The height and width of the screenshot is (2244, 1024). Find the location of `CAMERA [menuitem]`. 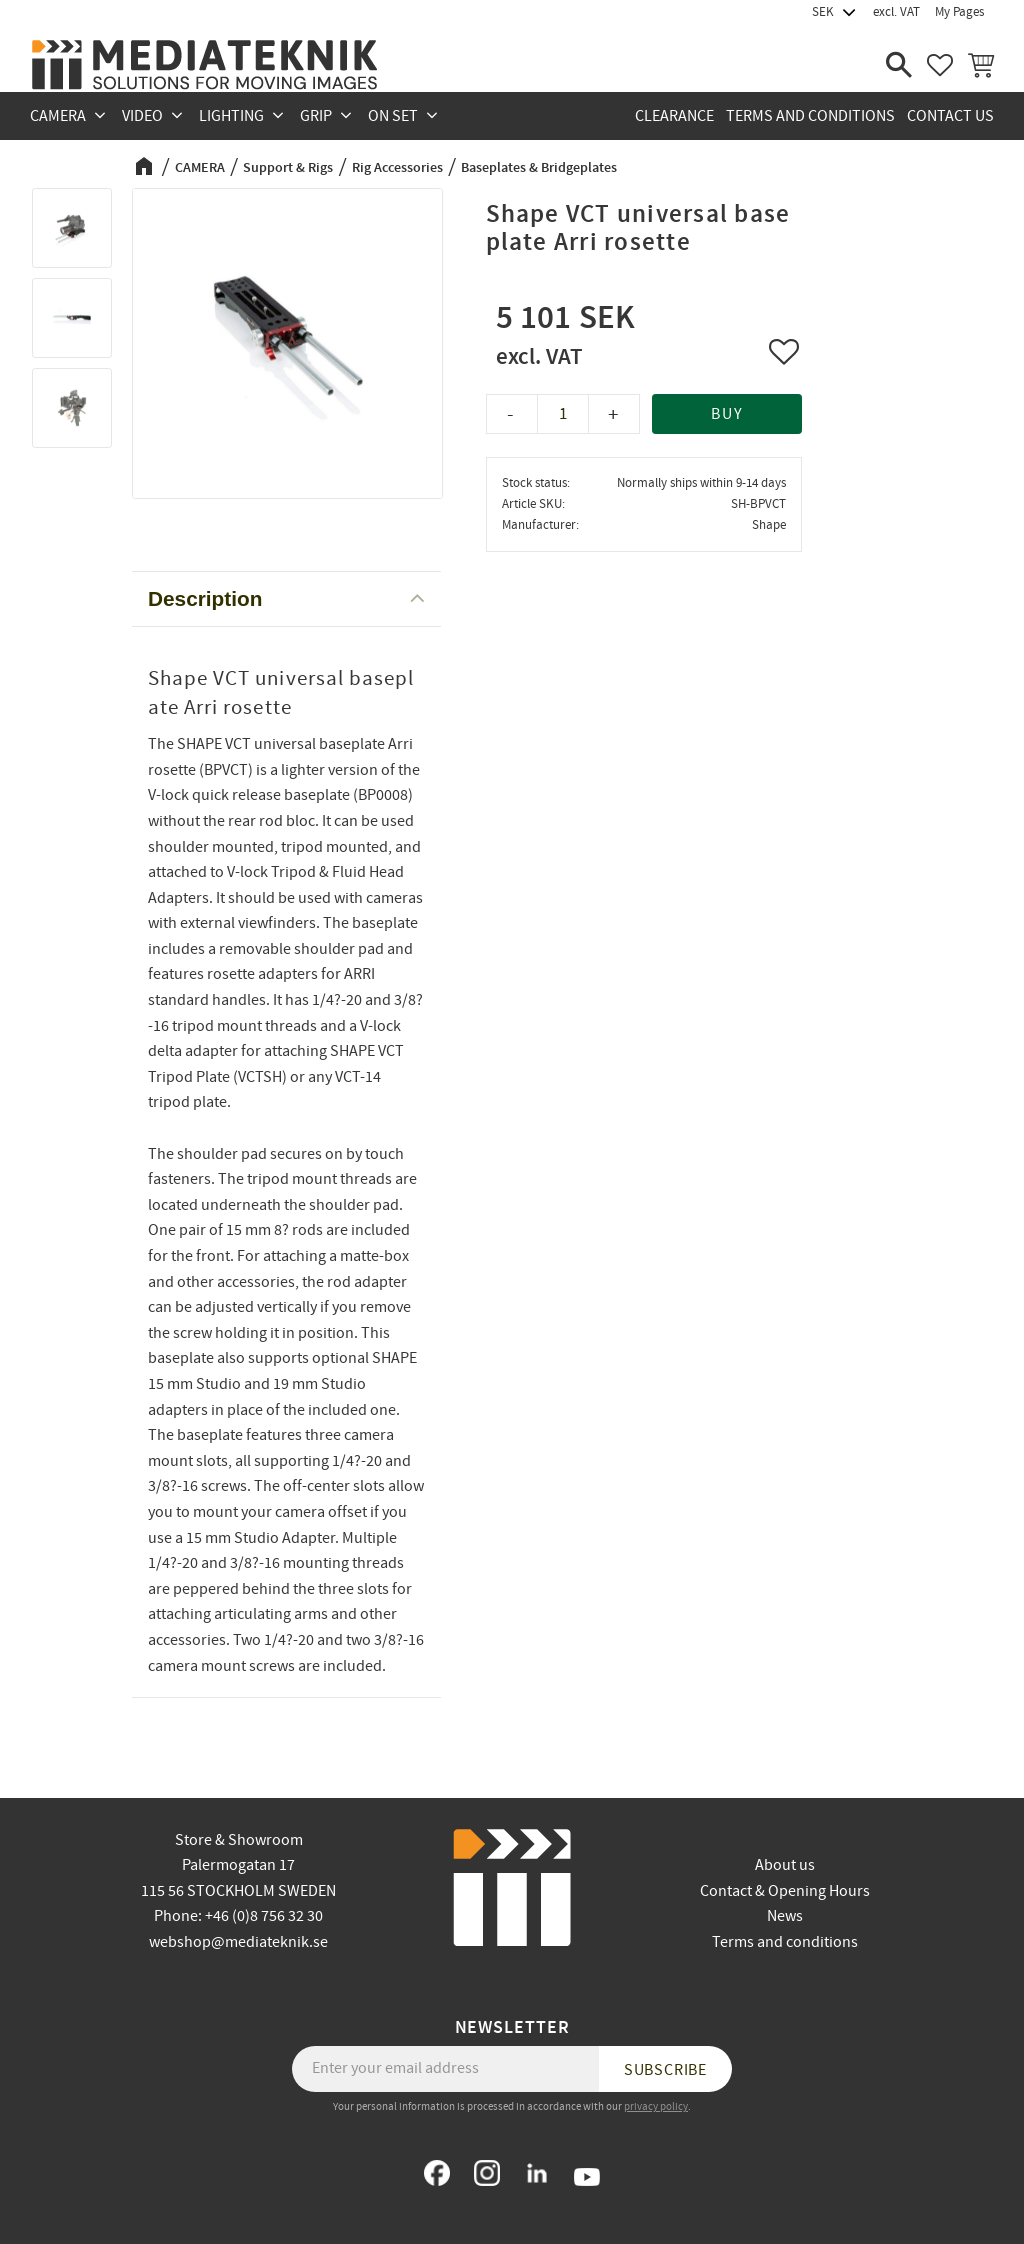

CAMERA [menuitem] is located at coordinates (58, 116).